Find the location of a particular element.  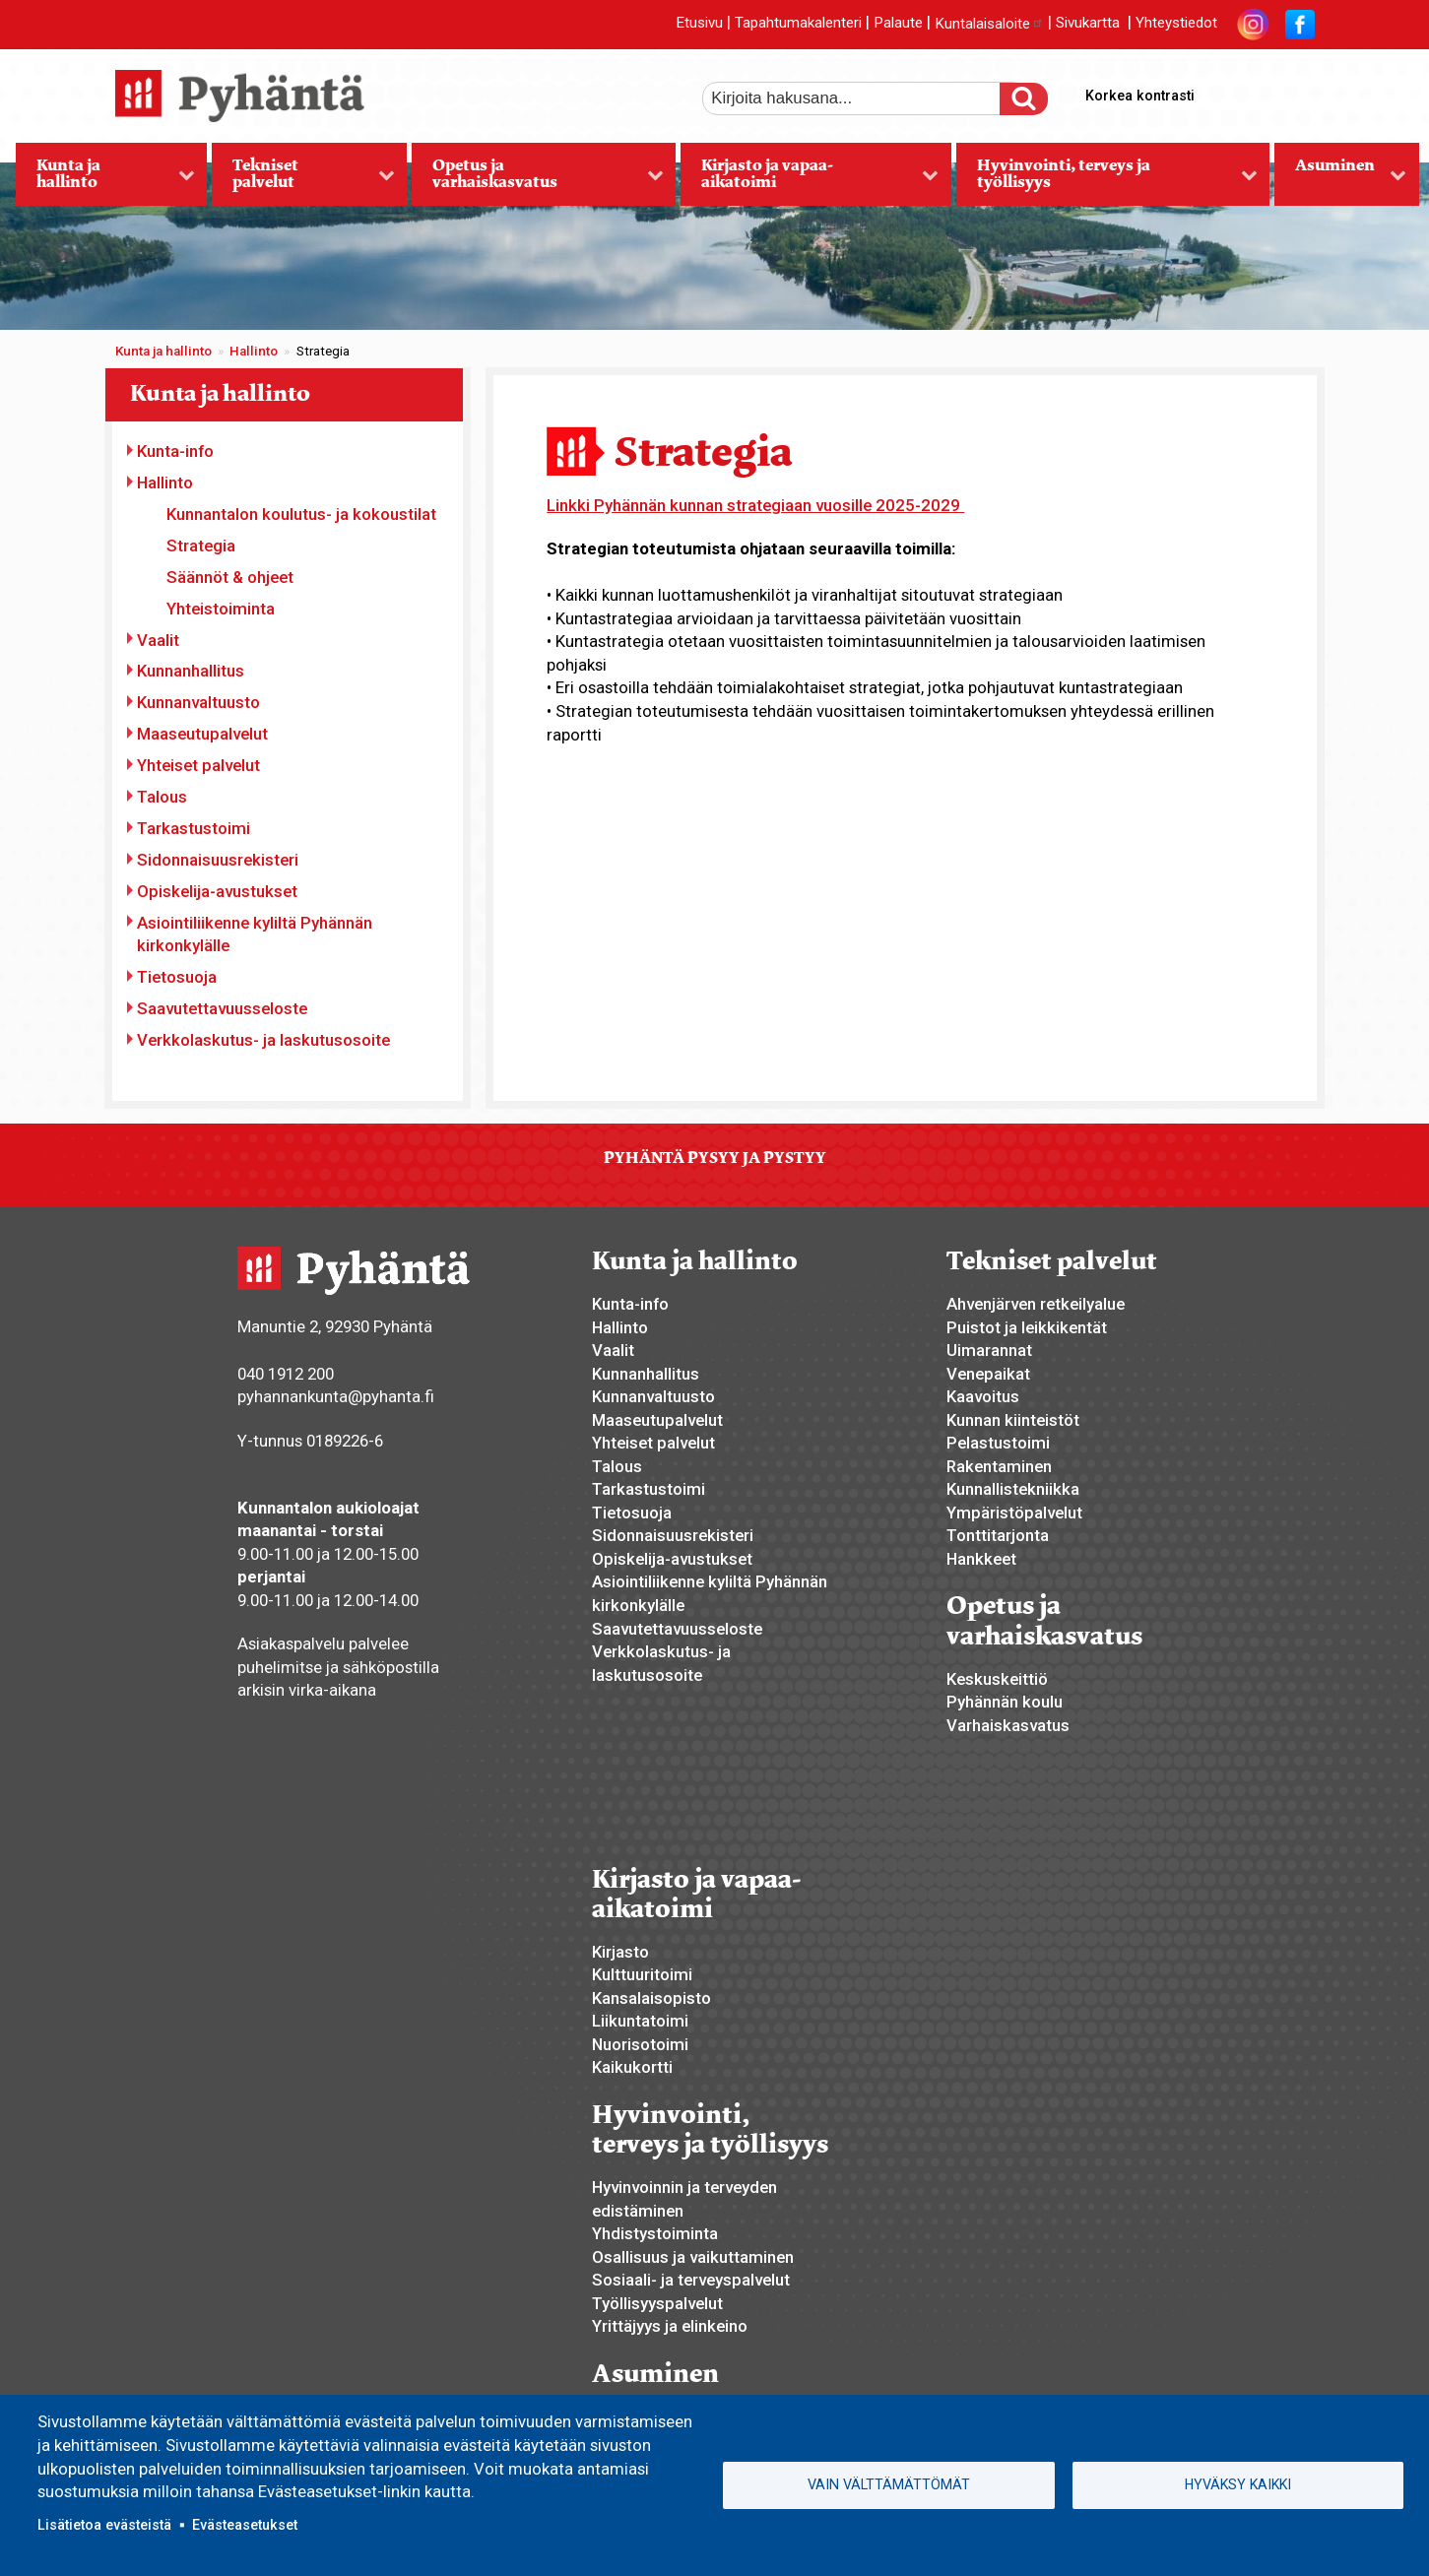

Kansalaisopisto is located at coordinates (651, 1998).